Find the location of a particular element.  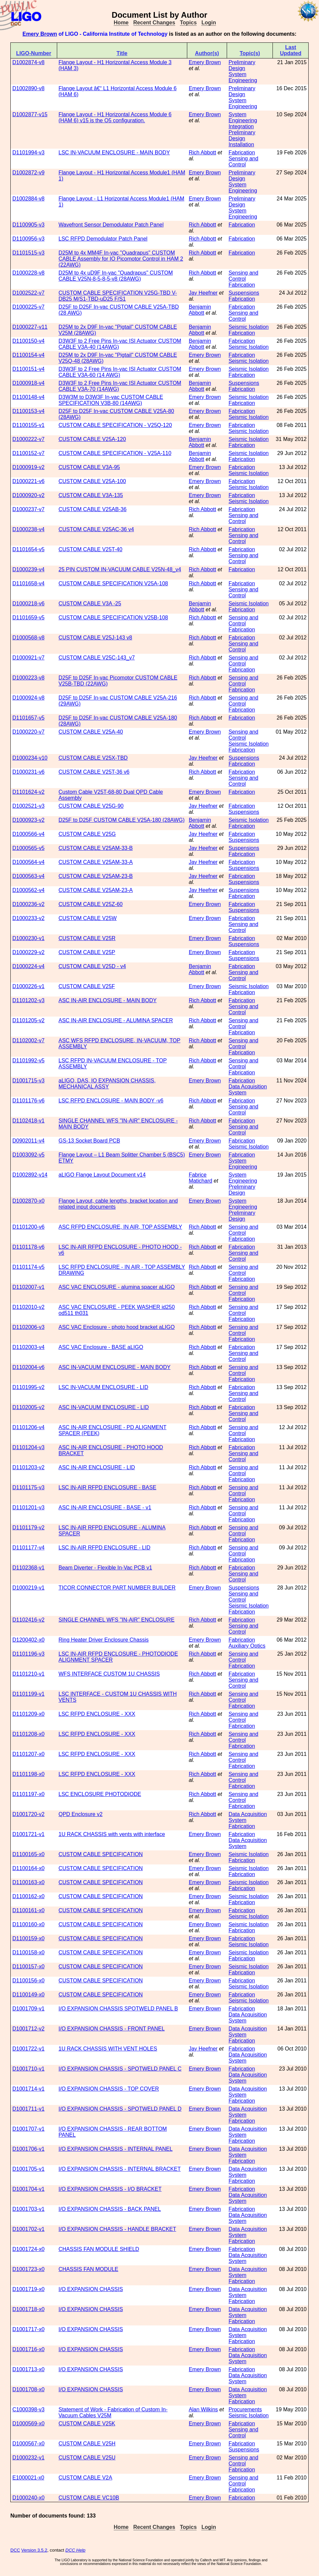

I/O EXPANSION CHASSIS - FRONT PANEL is located at coordinates (112, 2028).